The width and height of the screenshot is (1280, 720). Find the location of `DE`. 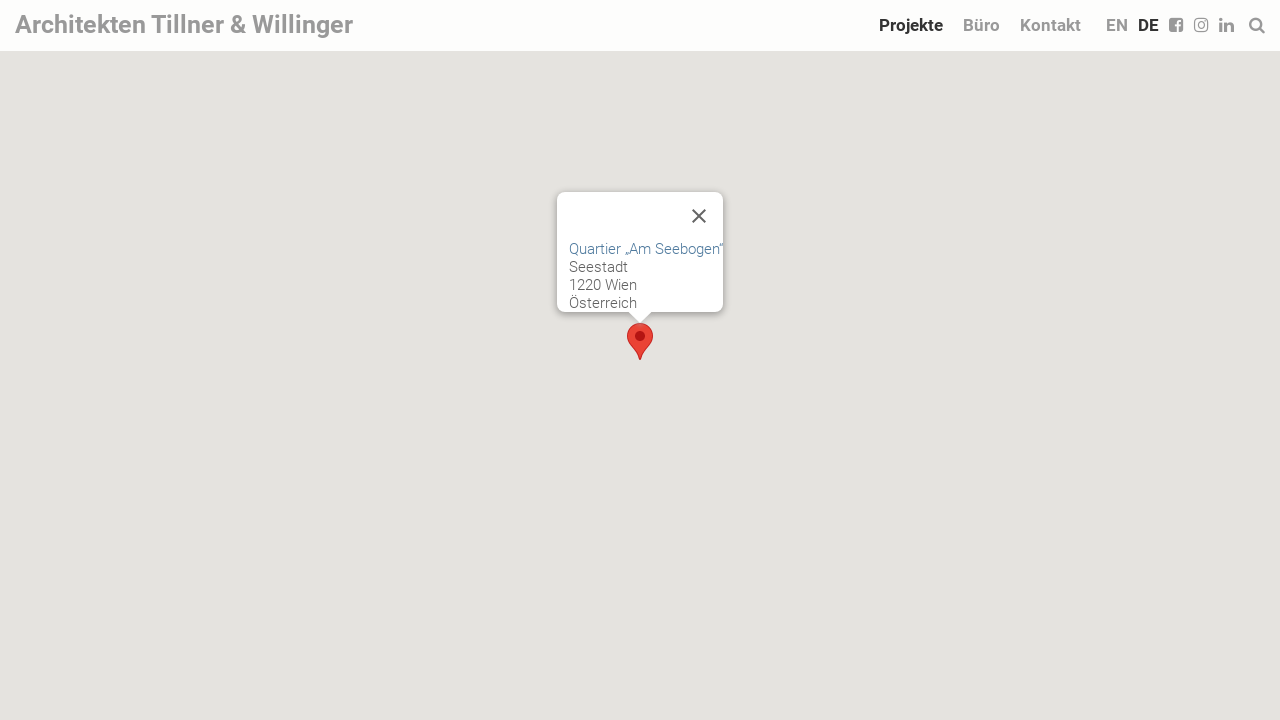

DE is located at coordinates (1148, 25).